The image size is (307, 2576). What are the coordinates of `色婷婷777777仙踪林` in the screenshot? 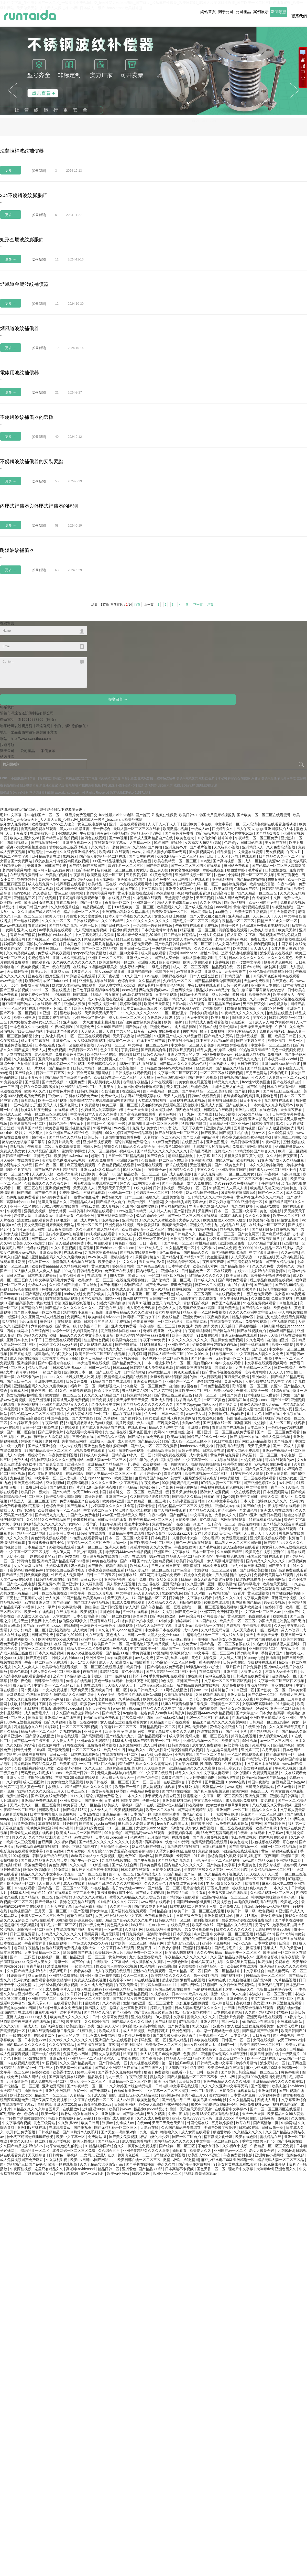 It's located at (176, 2002).